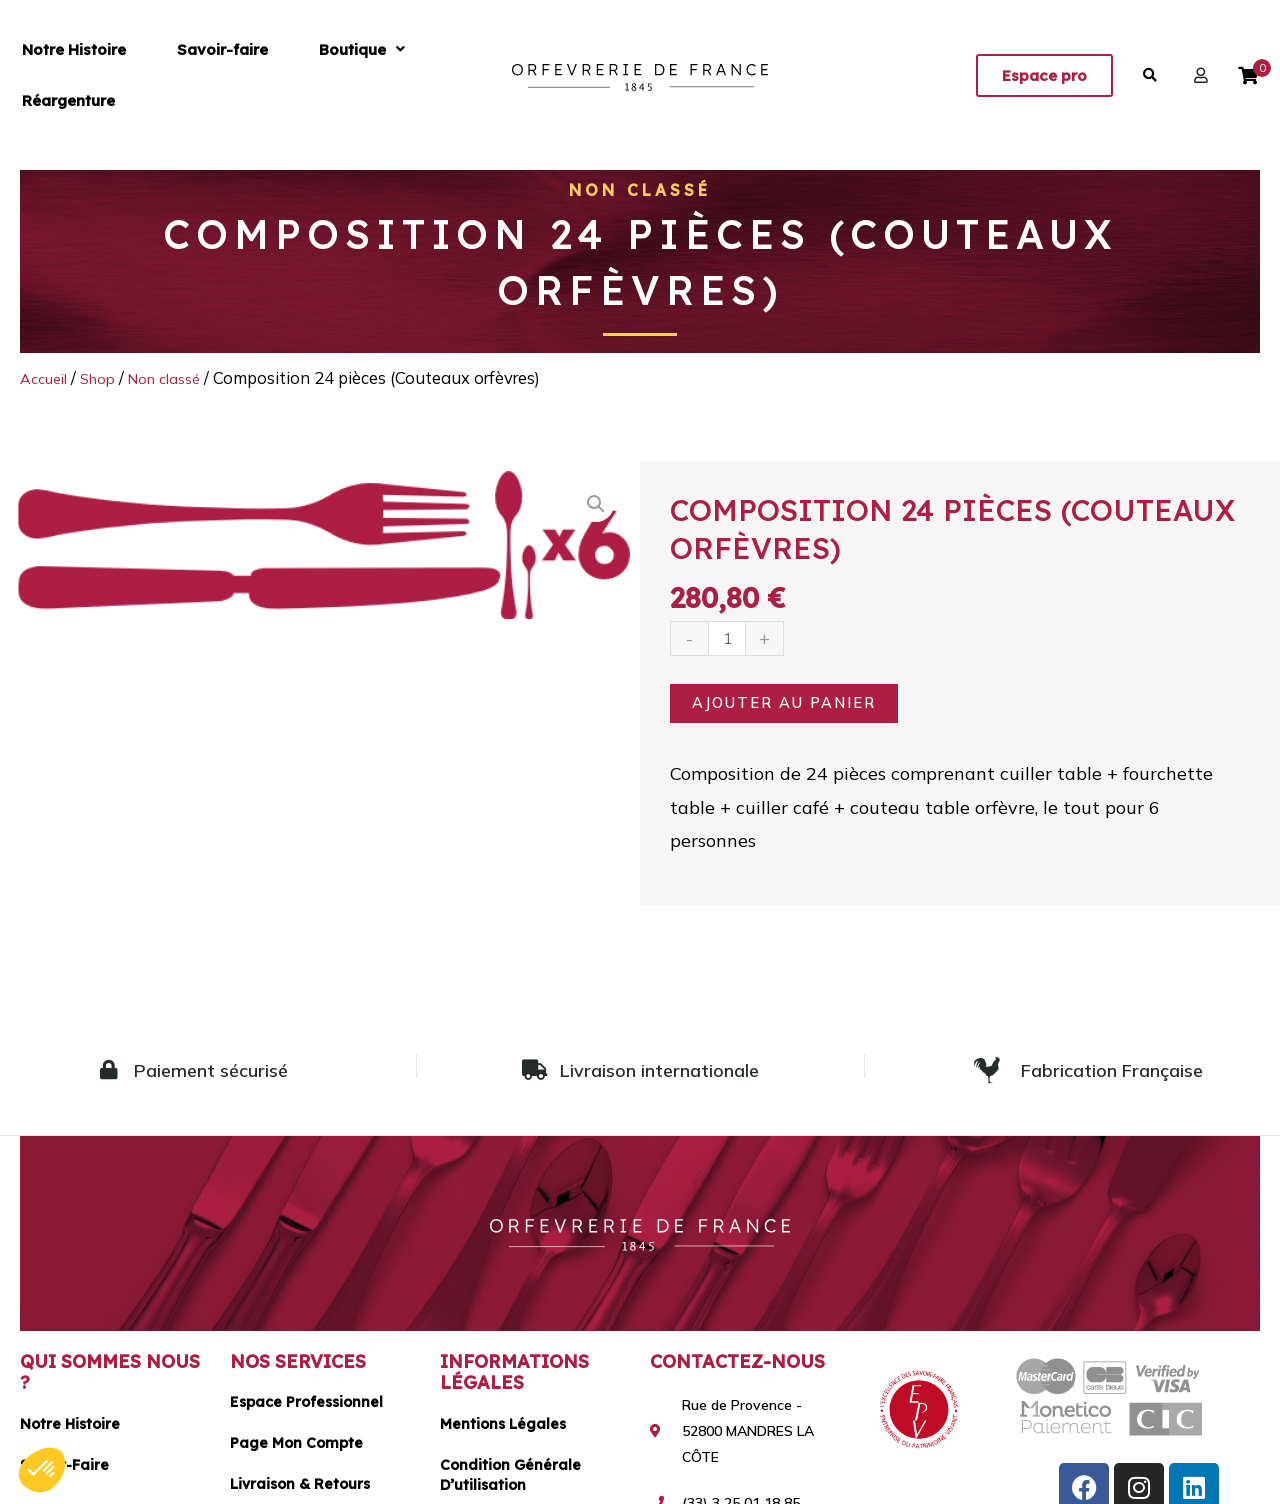 The image size is (1280, 1504). What do you see at coordinates (108, 377) in the screenshot?
I see `Shop` at bounding box center [108, 377].